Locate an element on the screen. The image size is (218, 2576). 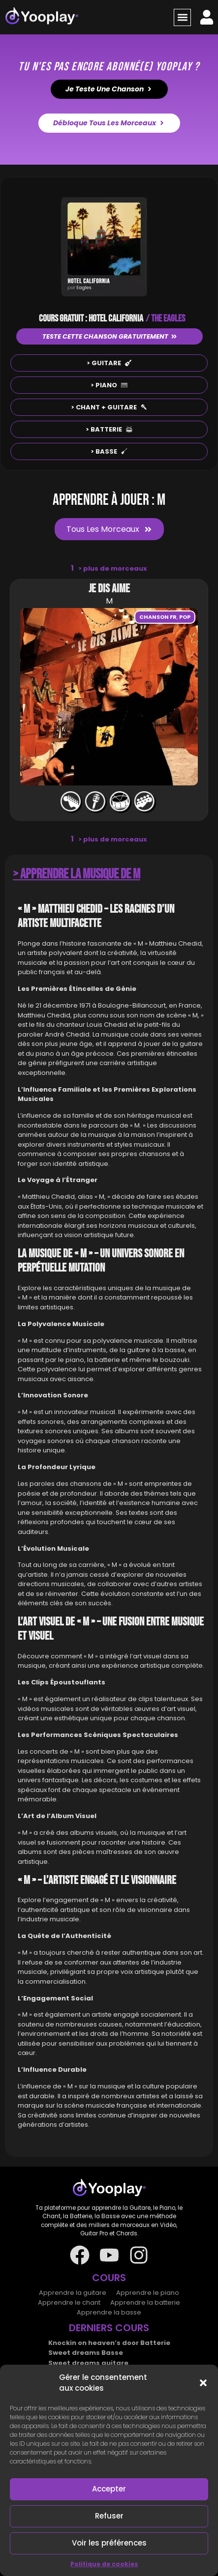
Je dis aime is located at coordinates (109, 588).